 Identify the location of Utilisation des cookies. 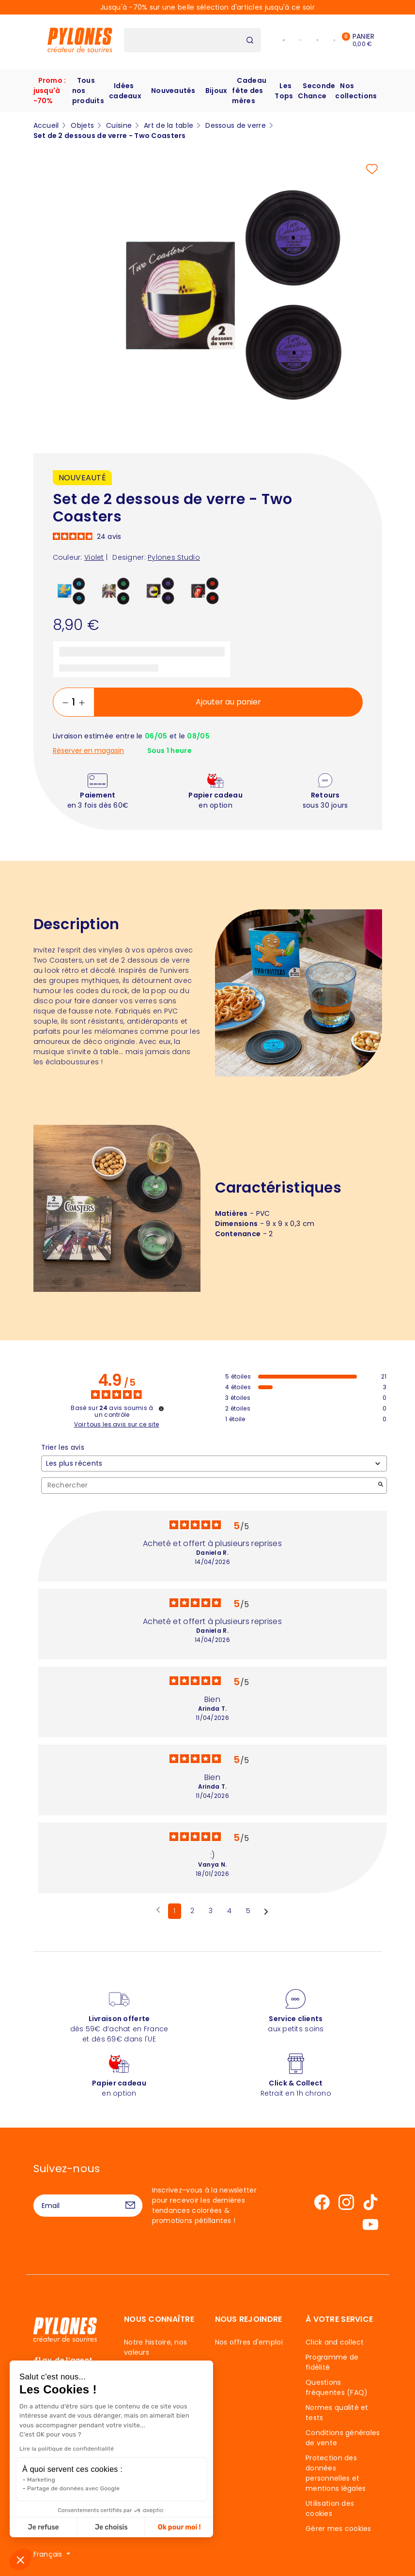
(330, 2508).